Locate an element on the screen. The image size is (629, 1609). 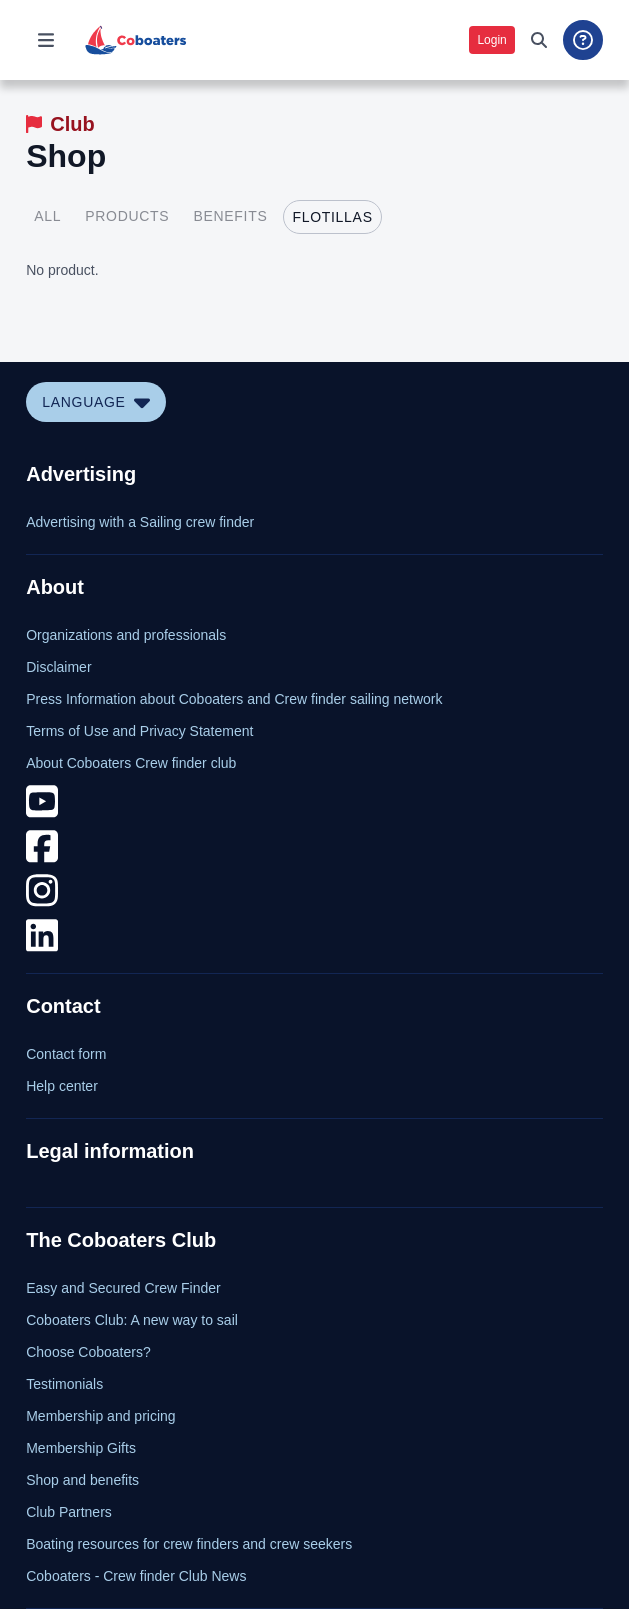
[tab] is located at coordinates (47, 217).